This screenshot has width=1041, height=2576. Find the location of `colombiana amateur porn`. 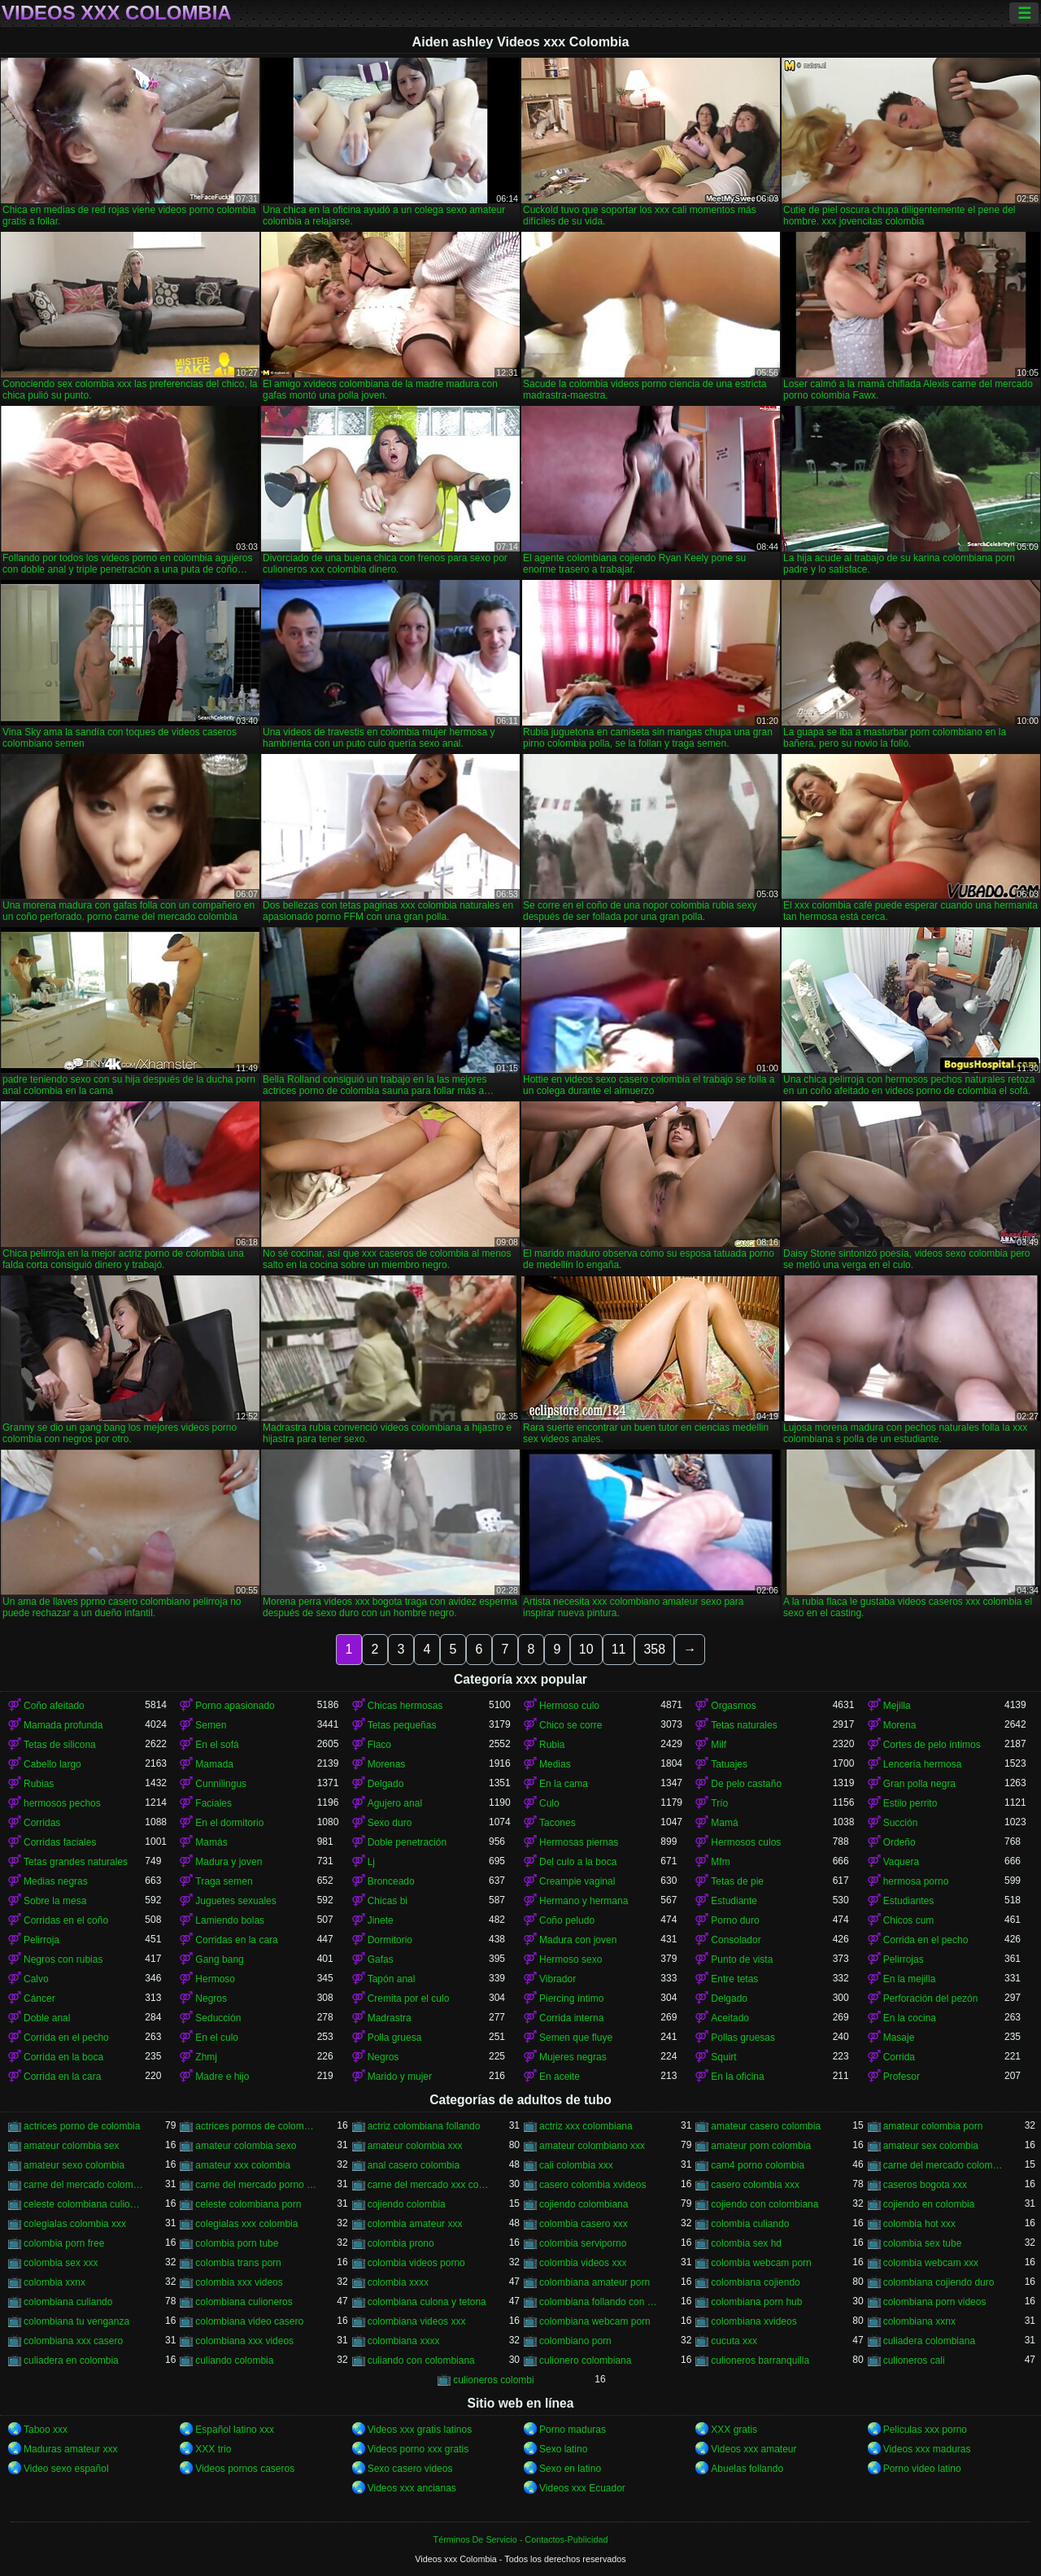

colombiana amateur porn is located at coordinates (594, 2282).